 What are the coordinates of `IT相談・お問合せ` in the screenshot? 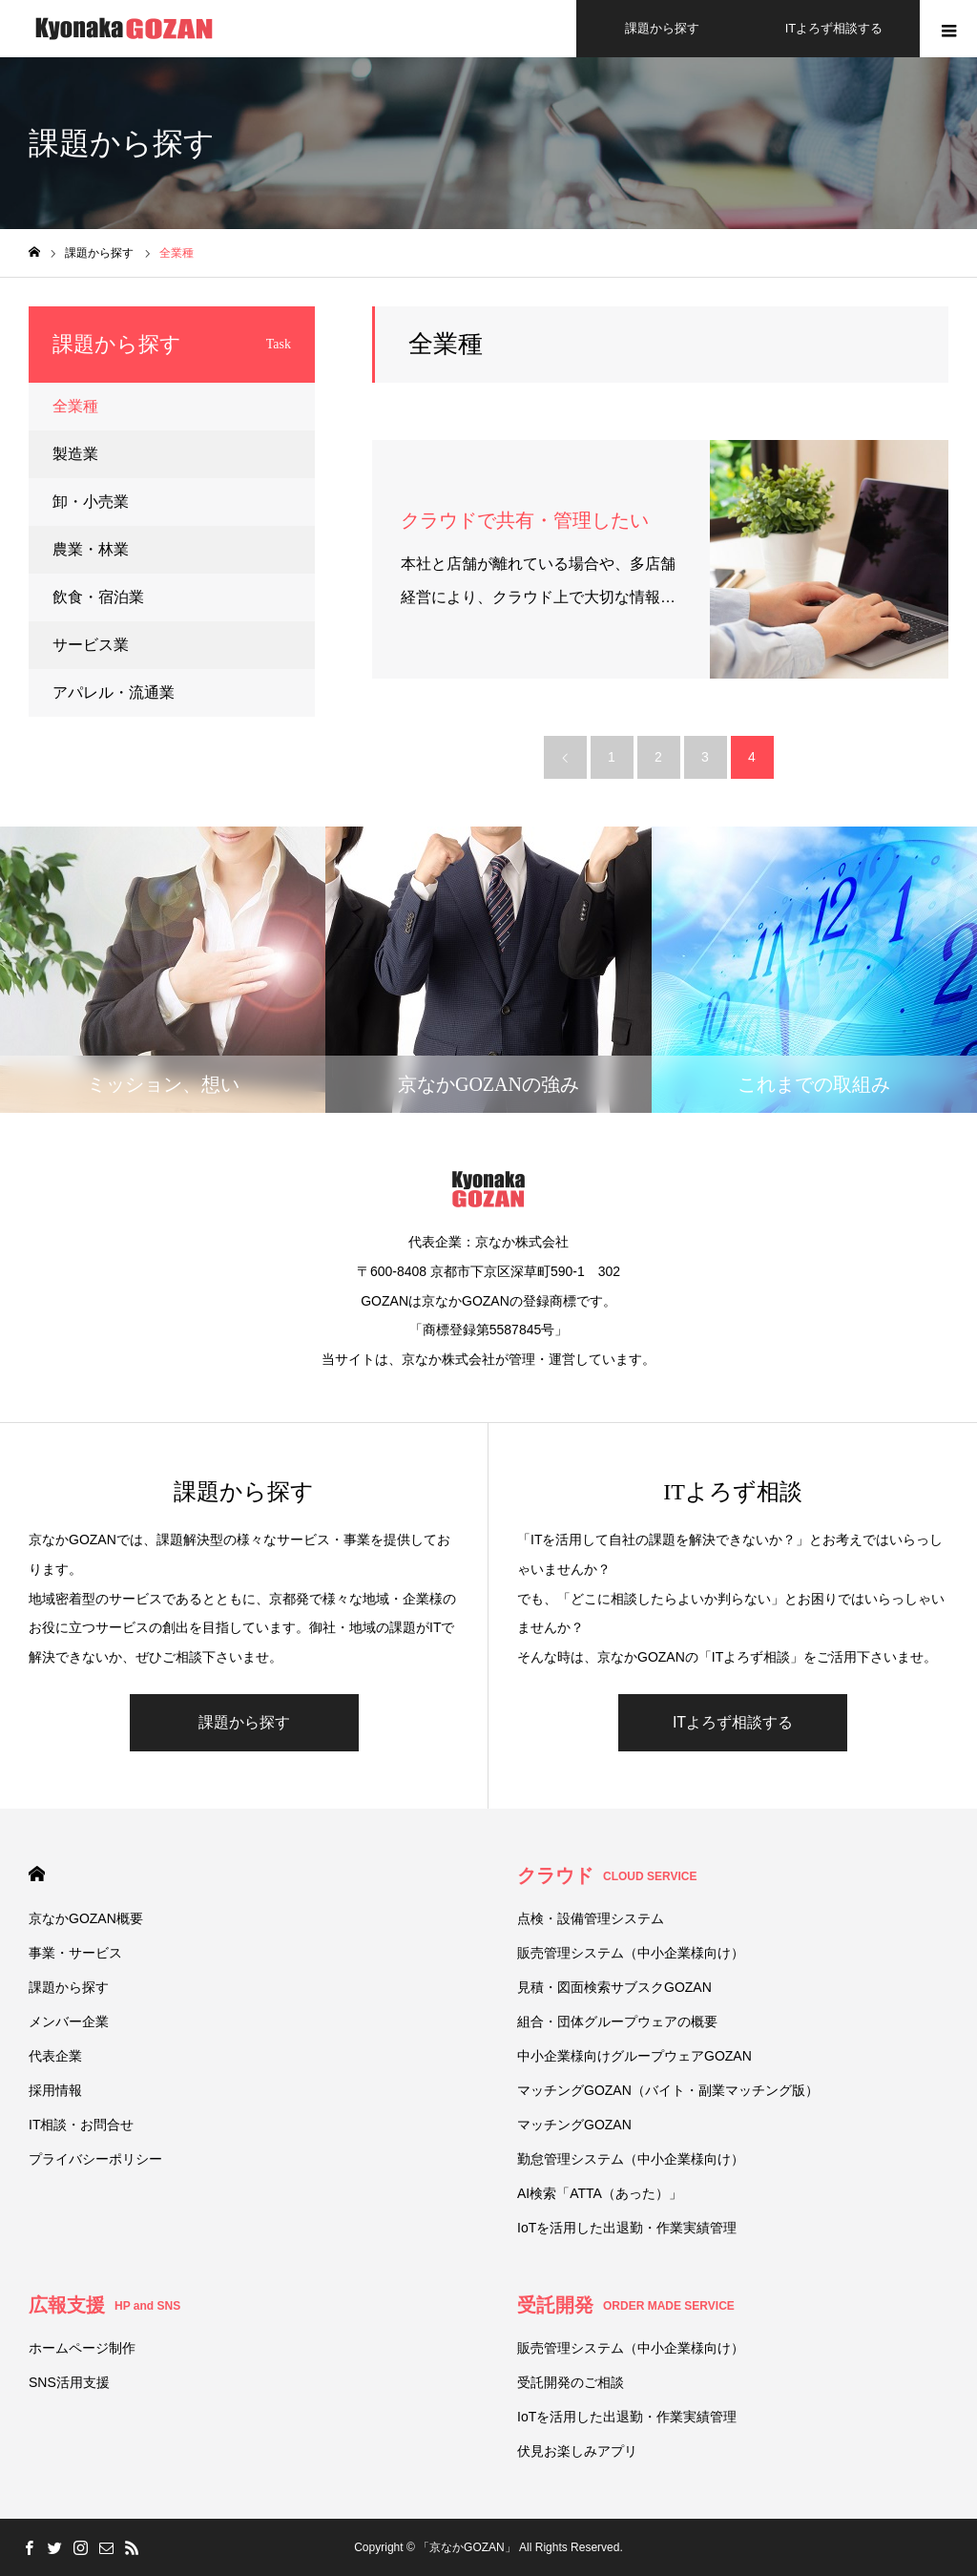 It's located at (81, 2124).